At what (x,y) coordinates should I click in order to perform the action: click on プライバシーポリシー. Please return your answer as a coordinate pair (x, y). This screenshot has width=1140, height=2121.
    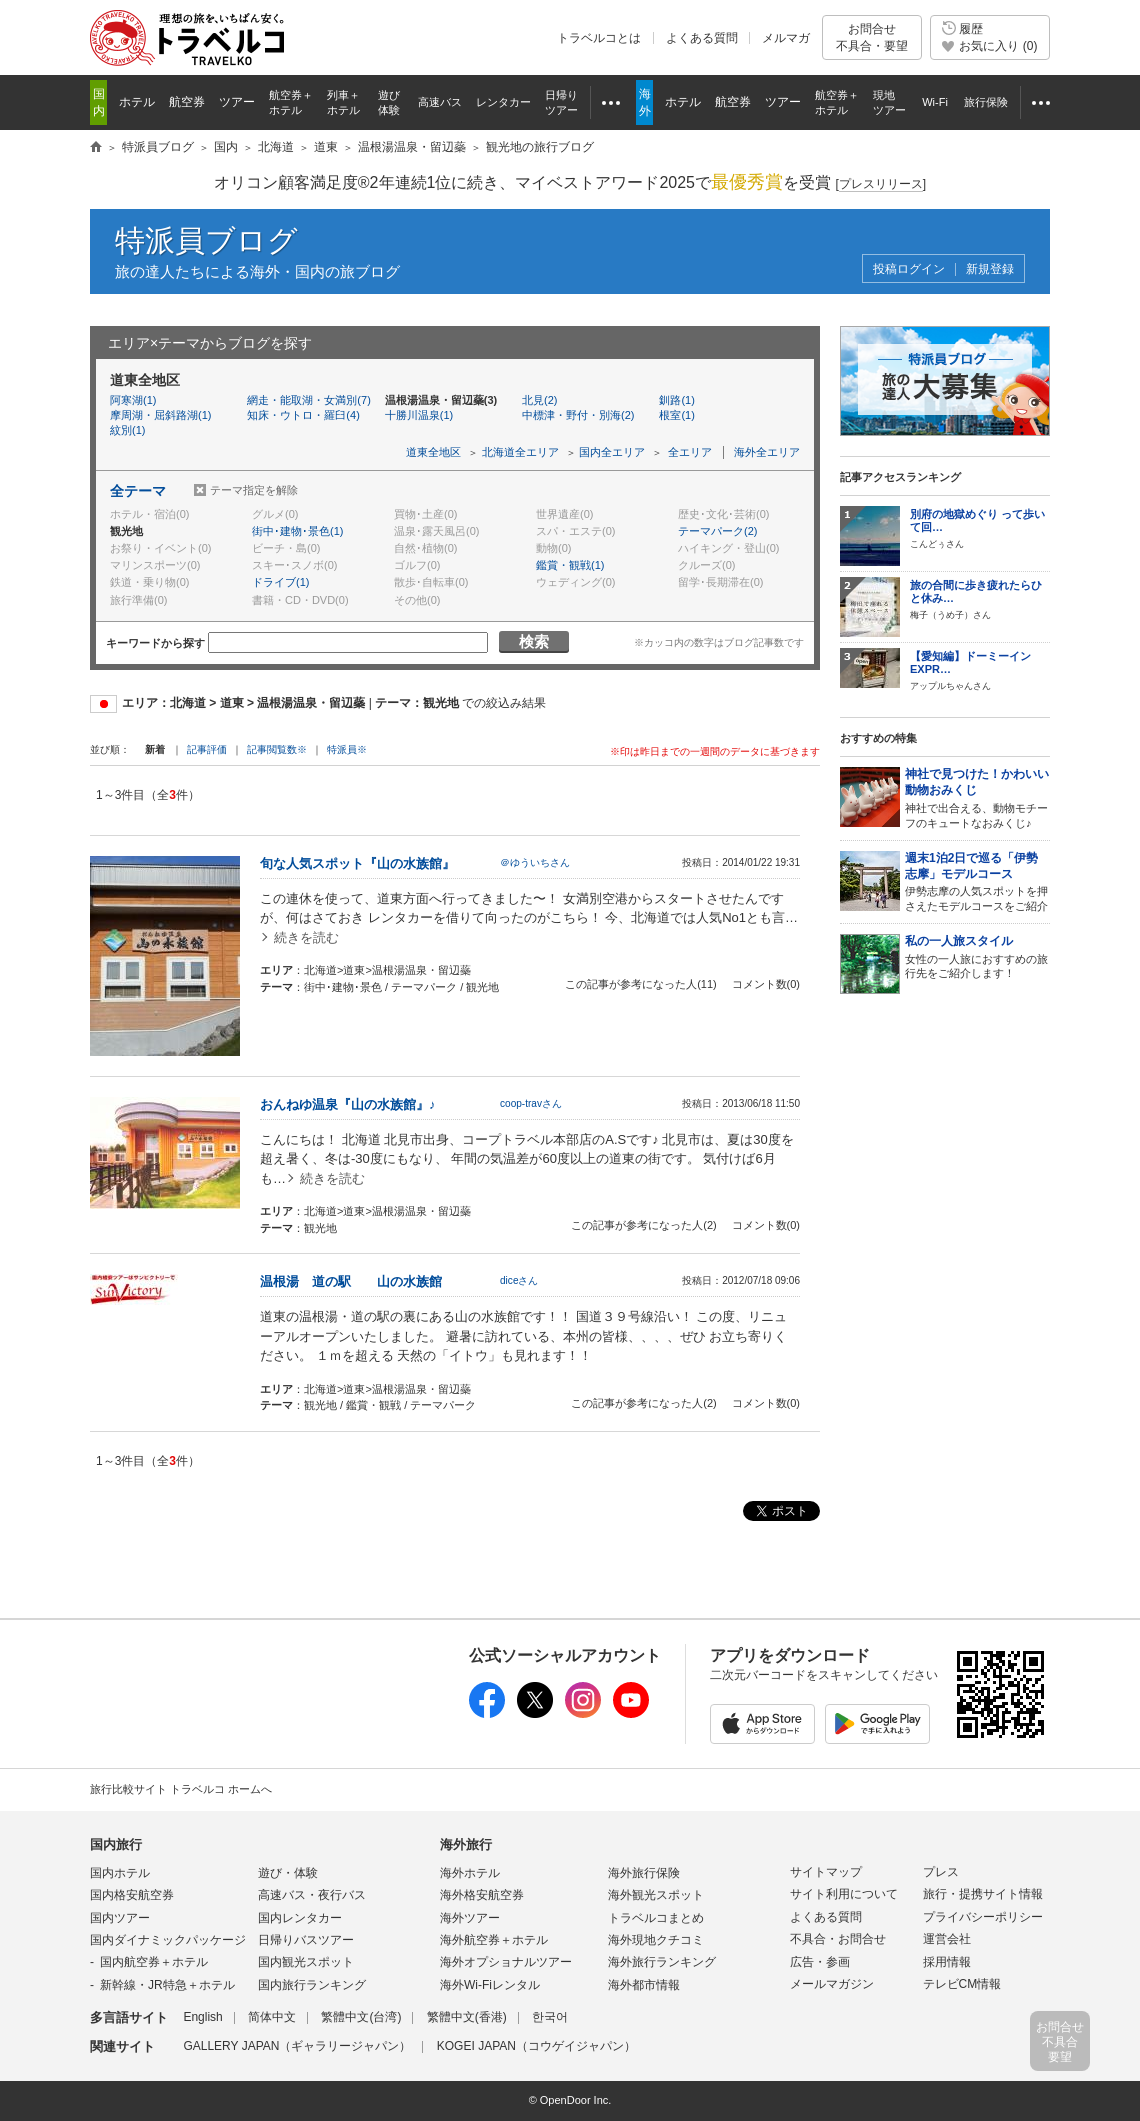
    Looking at the image, I should click on (983, 1917).